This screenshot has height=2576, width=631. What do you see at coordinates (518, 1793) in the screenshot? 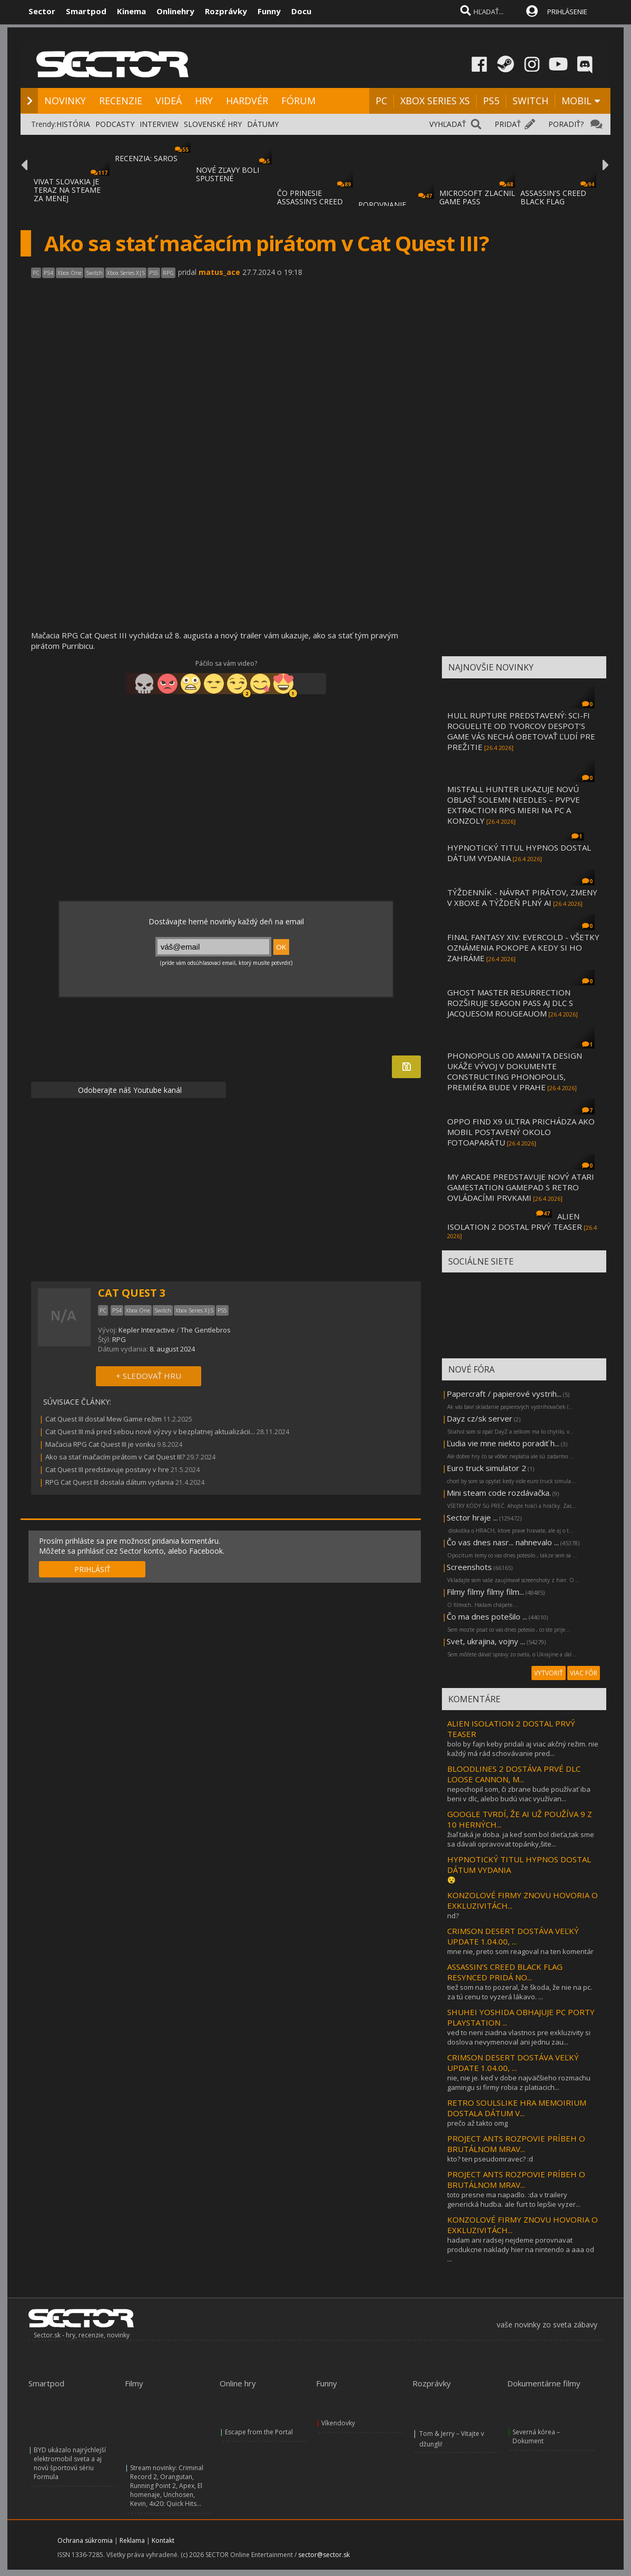
I see `nepochopil som, či zbrane bude používať iba beni v dlc, alebo budú viac využívan...` at bounding box center [518, 1793].